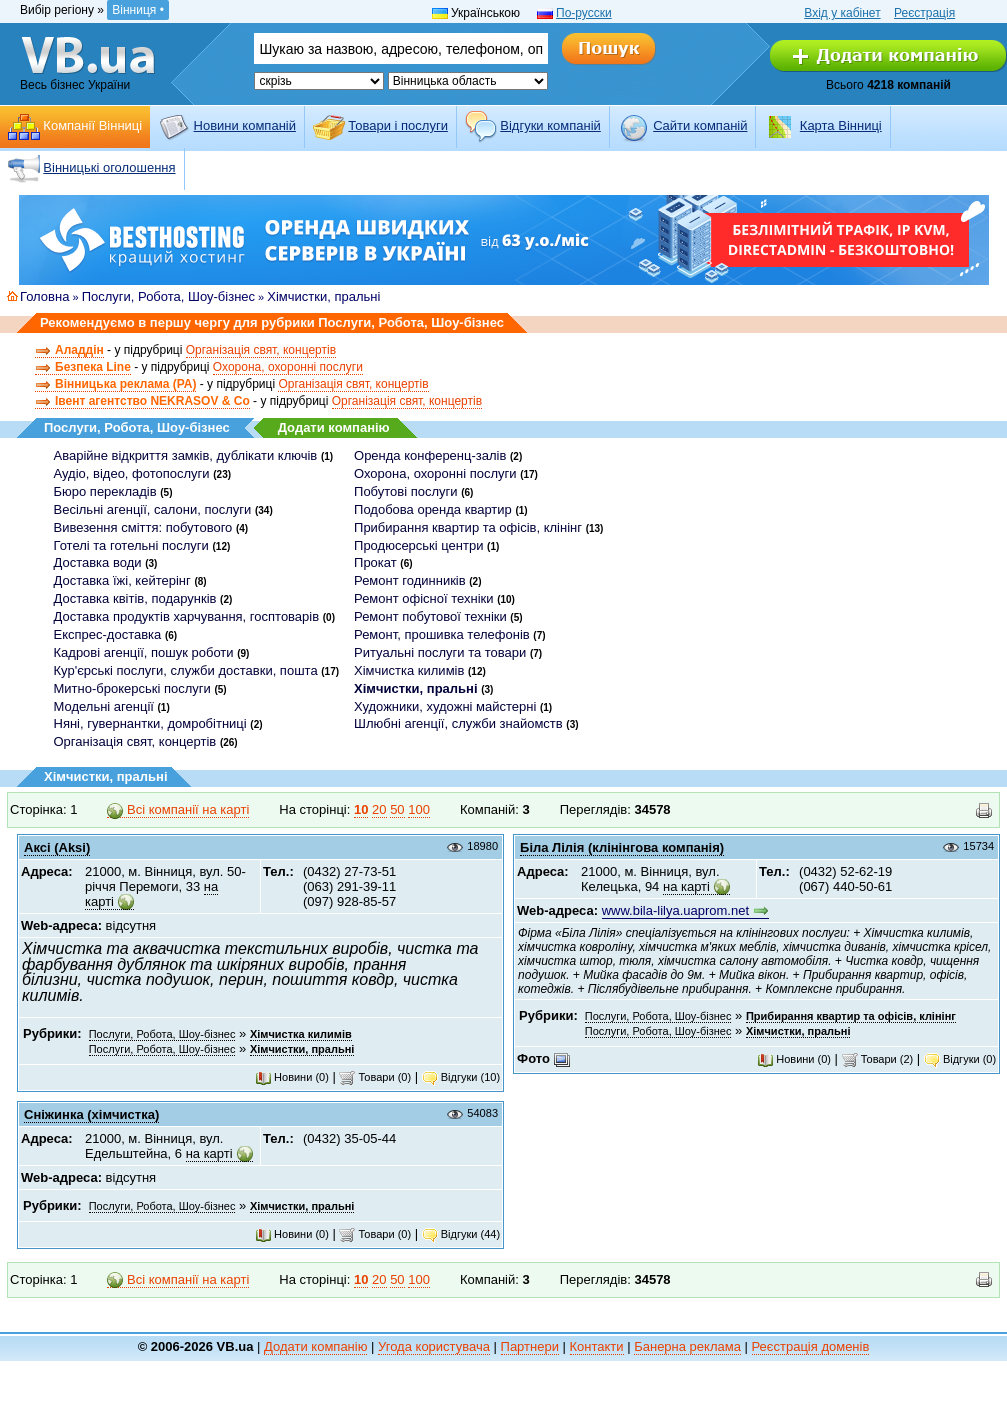 This screenshot has width=1007, height=1401. Describe the element at coordinates (461, 1077) in the screenshot. I see `Відгуки (10)` at that location.